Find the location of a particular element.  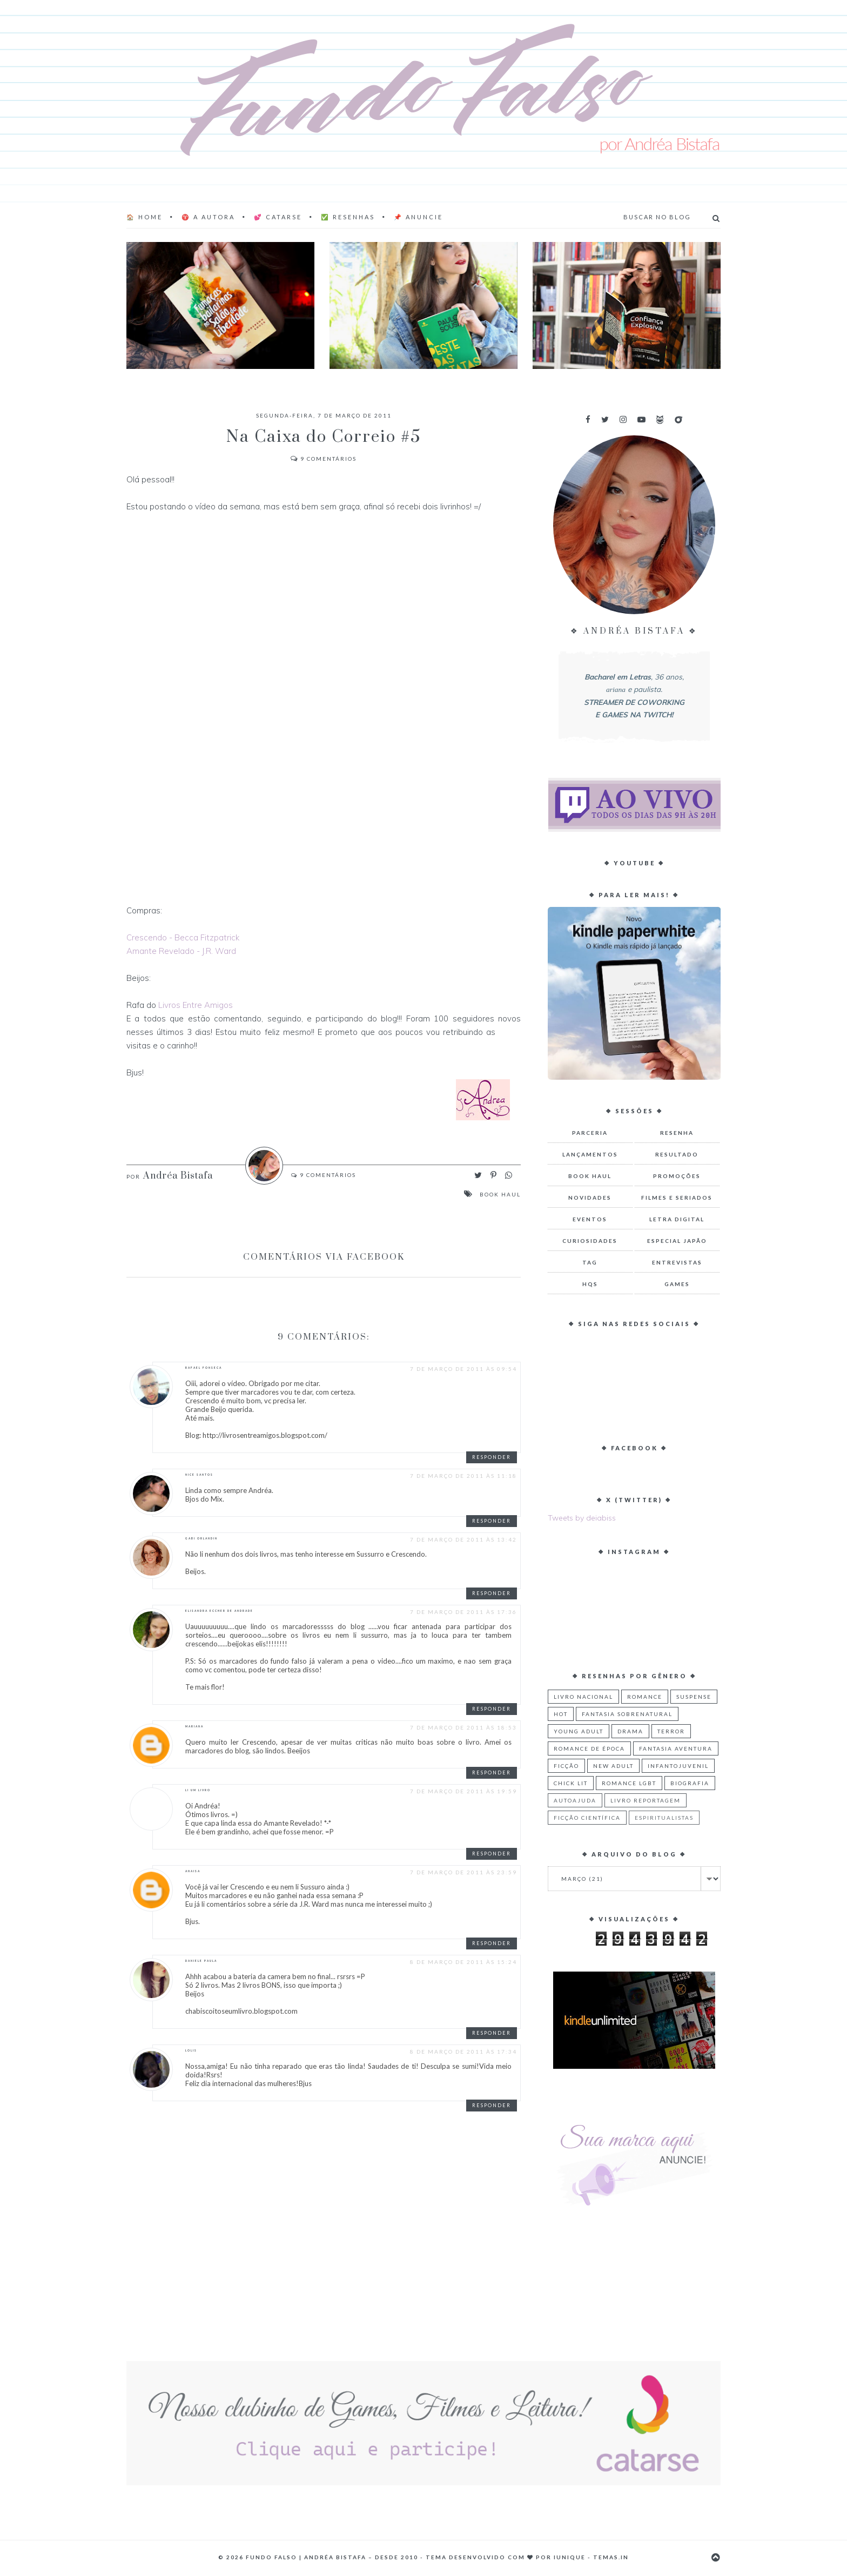

Filmes e Seriados is located at coordinates (676, 1197).